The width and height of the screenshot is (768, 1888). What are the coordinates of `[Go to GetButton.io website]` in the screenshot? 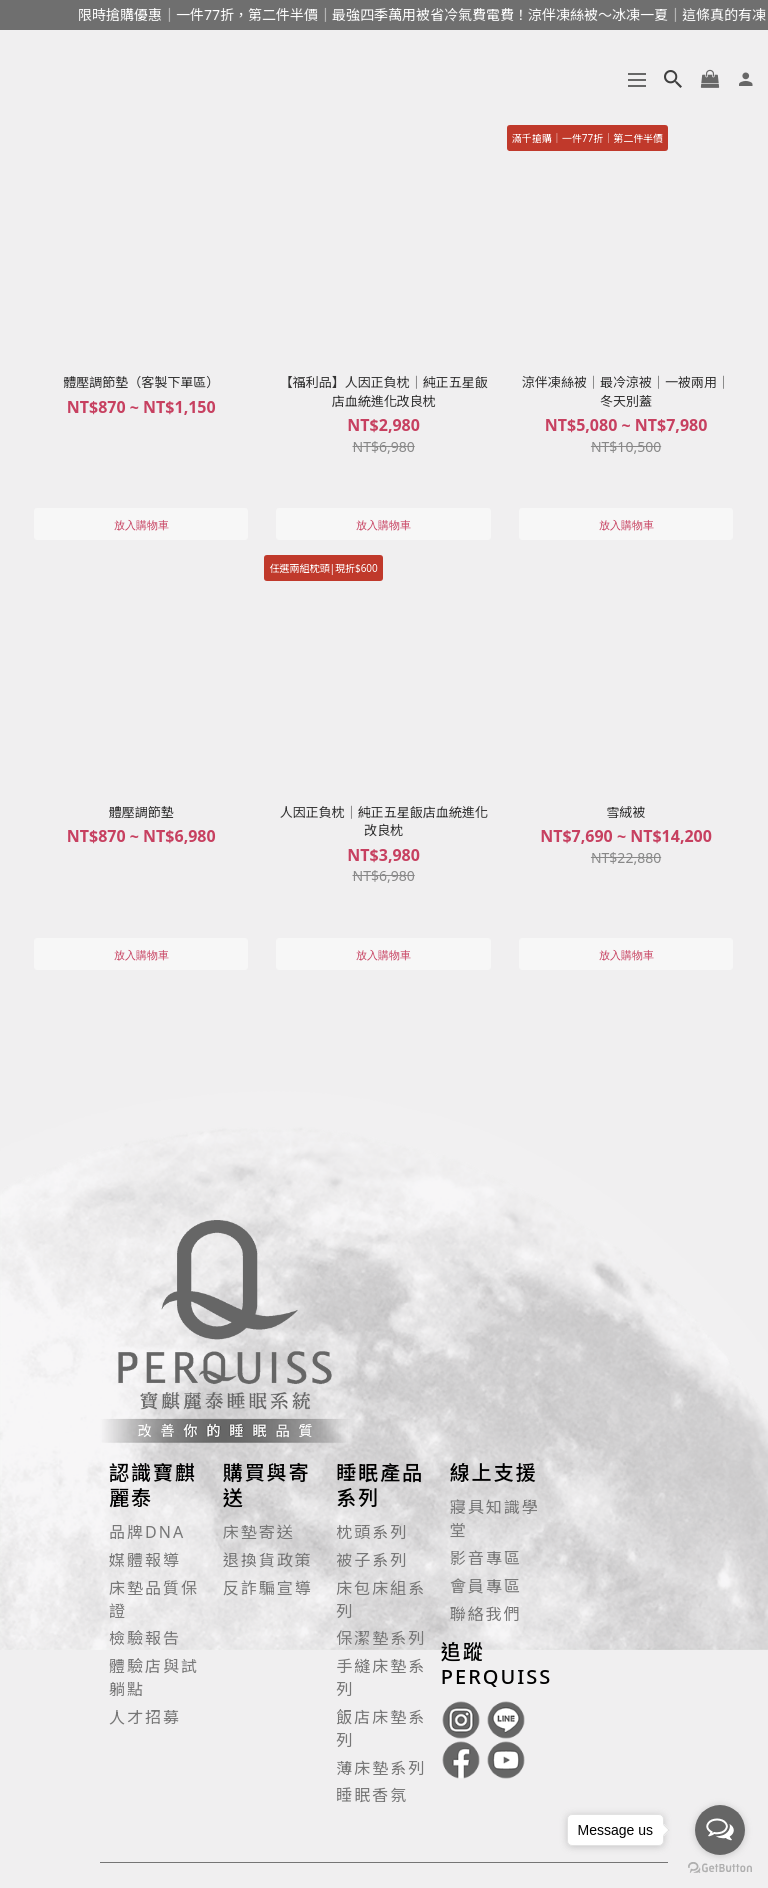 It's located at (720, 1868).